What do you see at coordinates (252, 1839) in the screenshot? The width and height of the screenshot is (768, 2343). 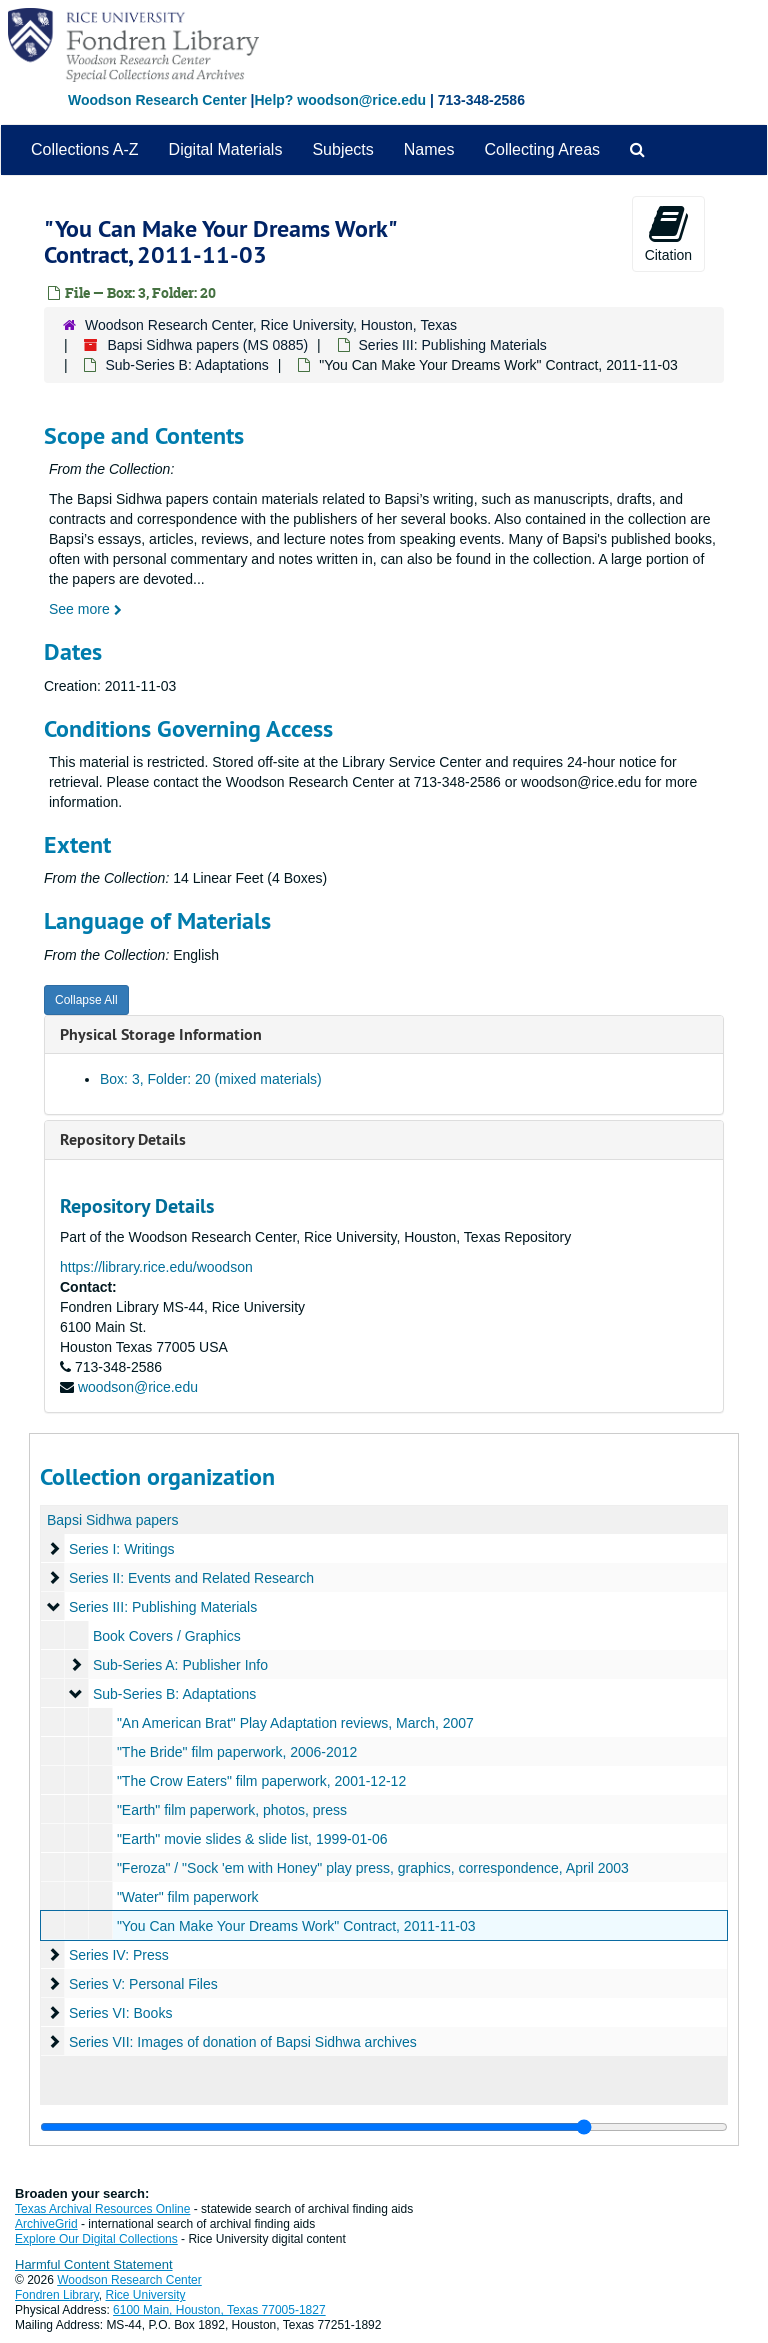 I see `"Earth" movie slides & slide list, 1999-01-06` at bounding box center [252, 1839].